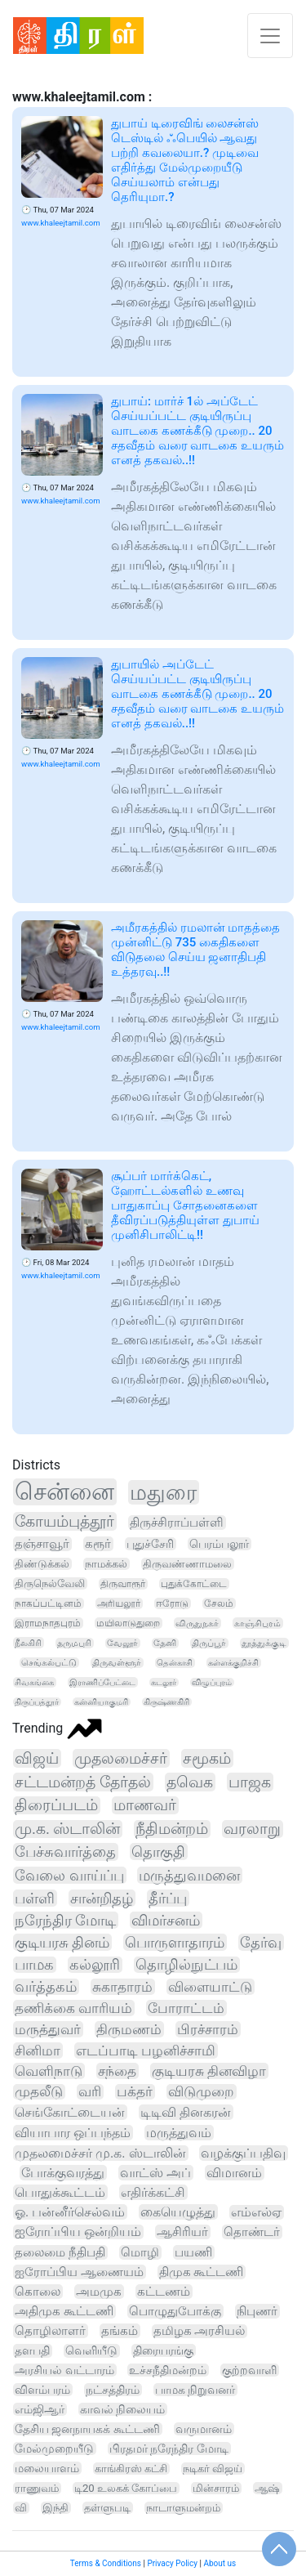 The width and height of the screenshot is (306, 2576). Describe the element at coordinates (189, 1782) in the screenshot. I see `தவெக` at that location.